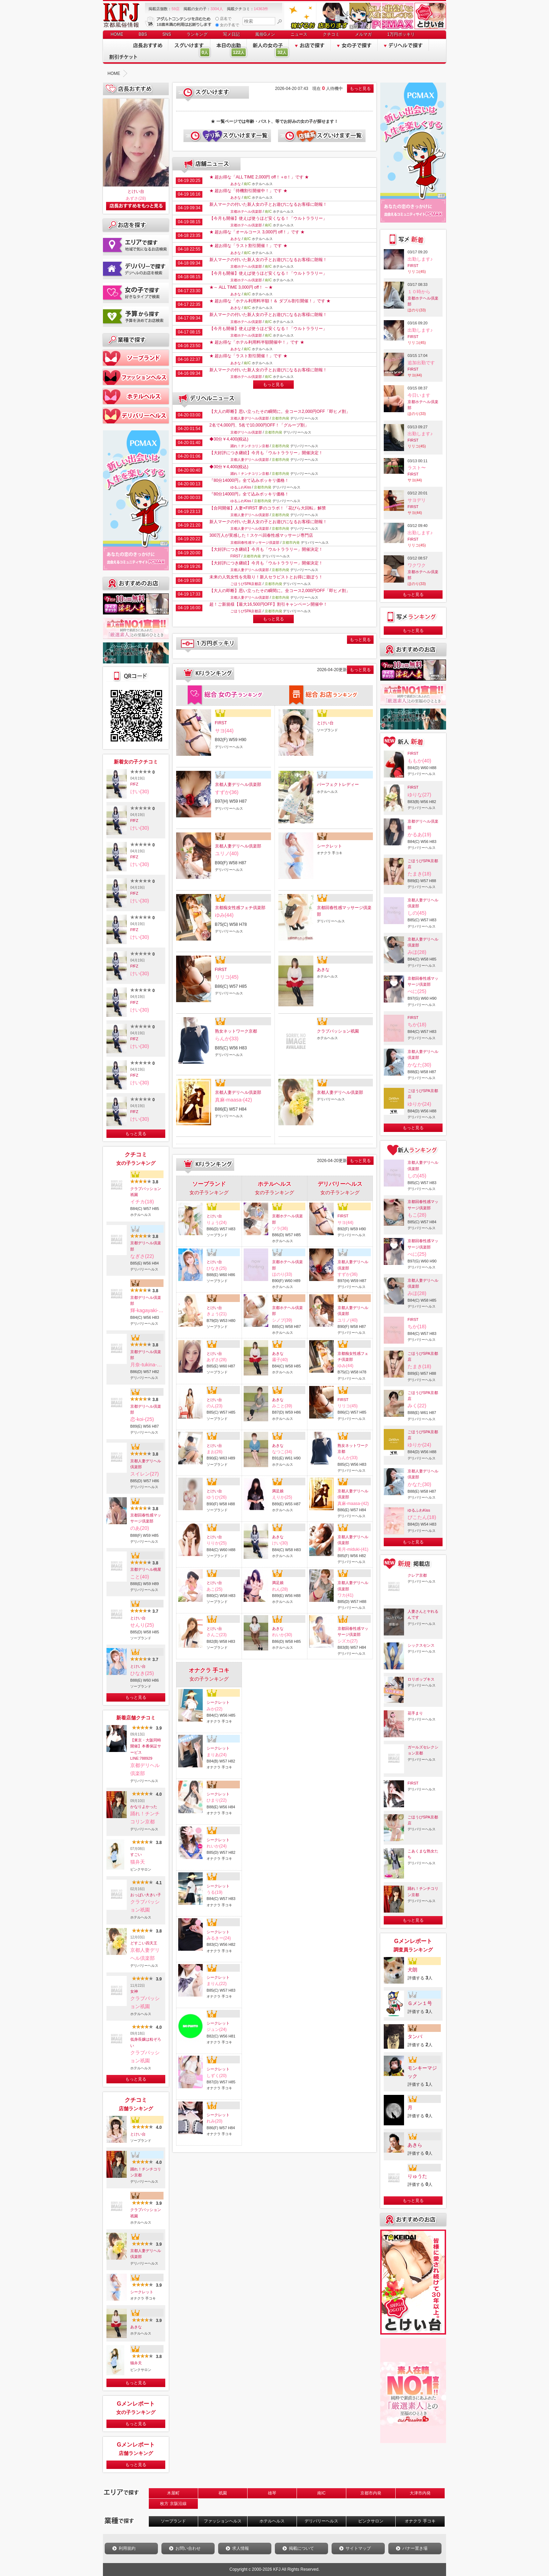 This screenshot has width=549, height=2576. What do you see at coordinates (248, 245) in the screenshot?
I see `★ 超お得な「ラスト割引開催！」です ★` at bounding box center [248, 245].